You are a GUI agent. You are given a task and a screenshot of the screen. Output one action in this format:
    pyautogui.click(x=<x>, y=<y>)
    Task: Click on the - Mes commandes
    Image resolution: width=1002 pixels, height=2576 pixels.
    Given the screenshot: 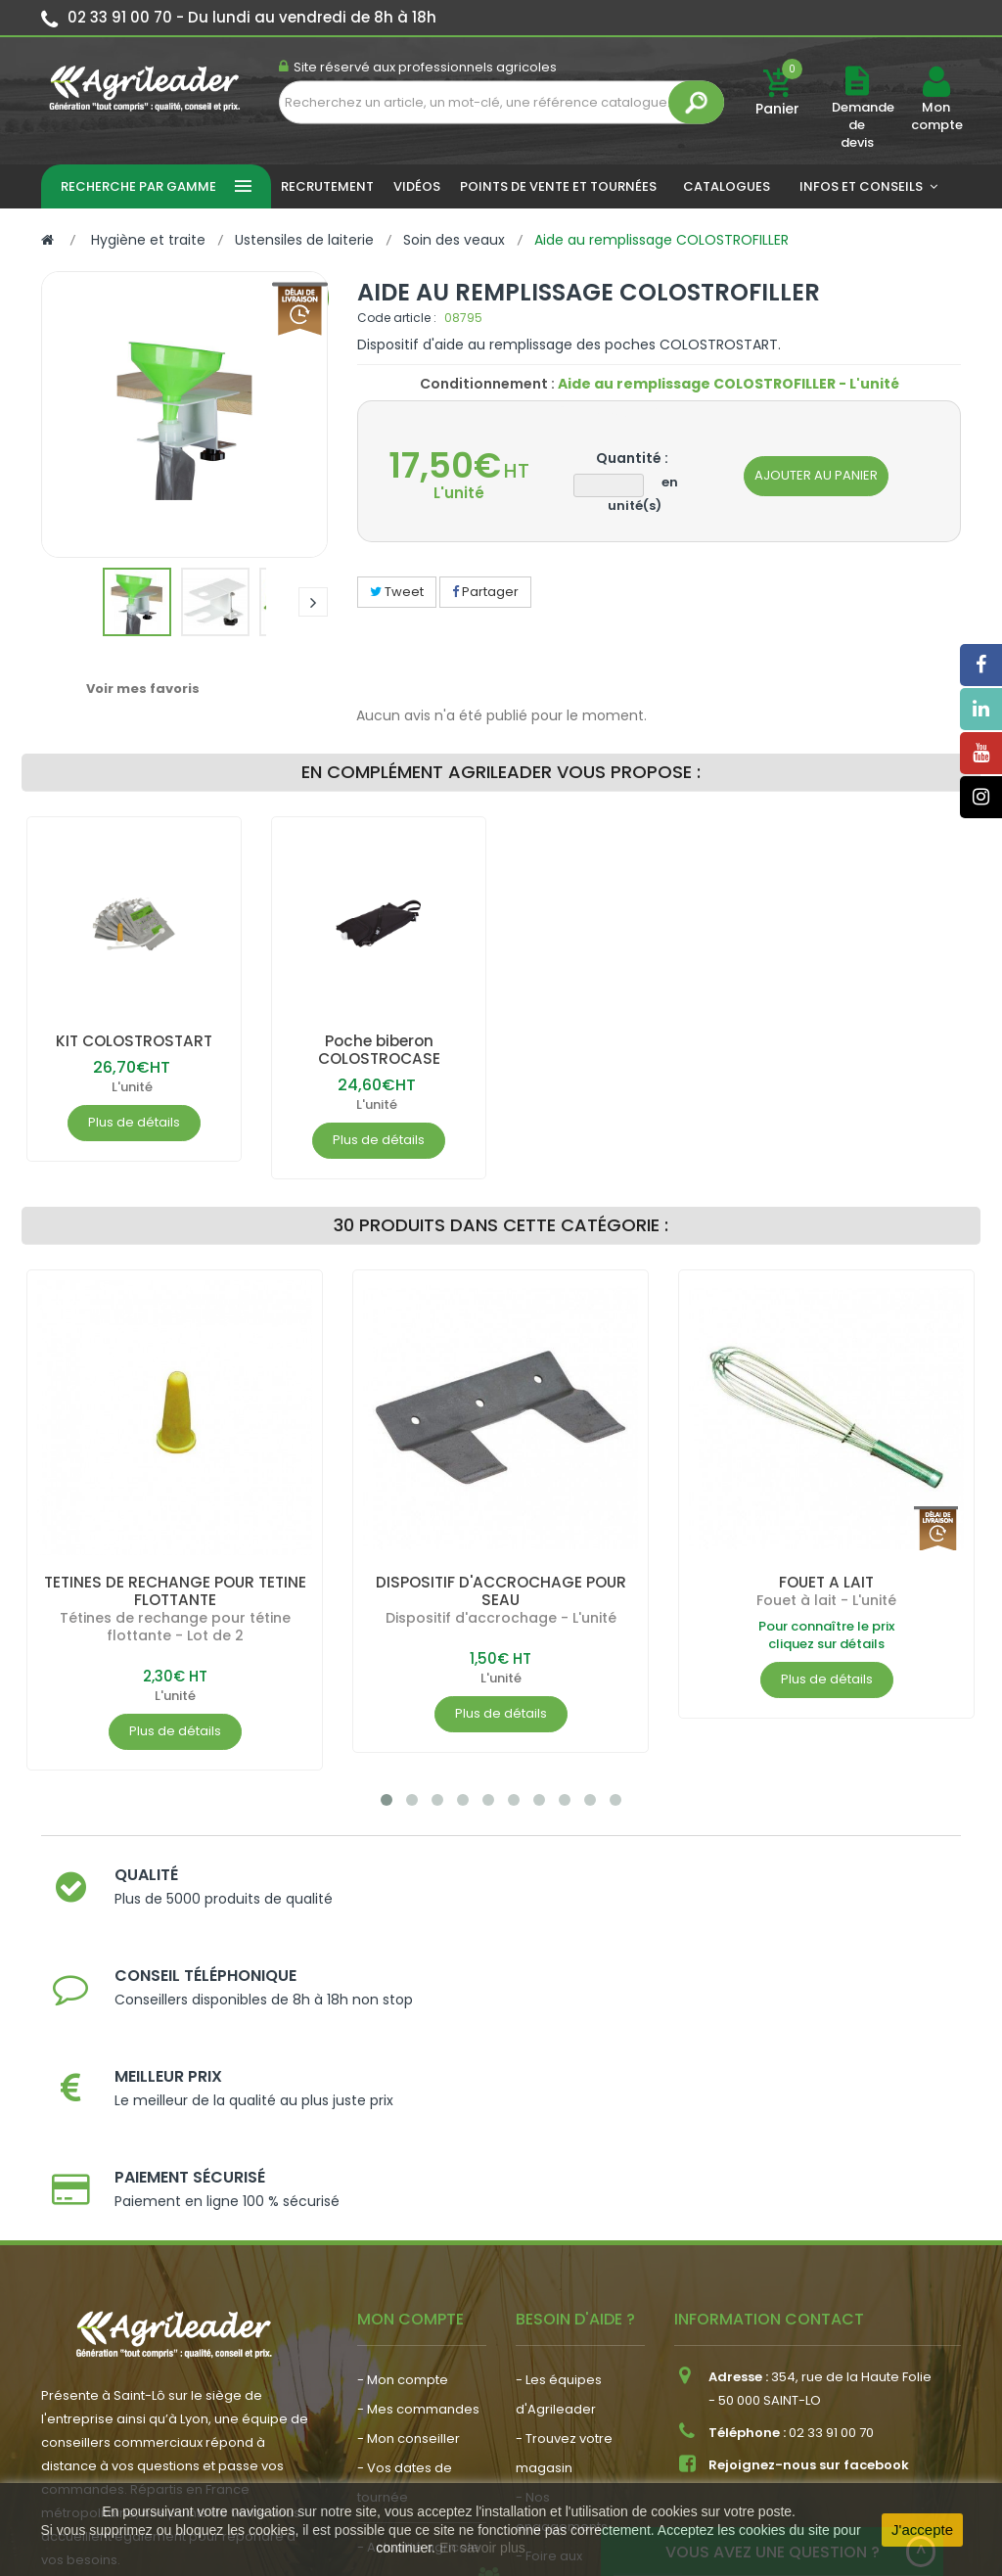 What is the action you would take?
    pyautogui.click(x=418, y=2181)
    